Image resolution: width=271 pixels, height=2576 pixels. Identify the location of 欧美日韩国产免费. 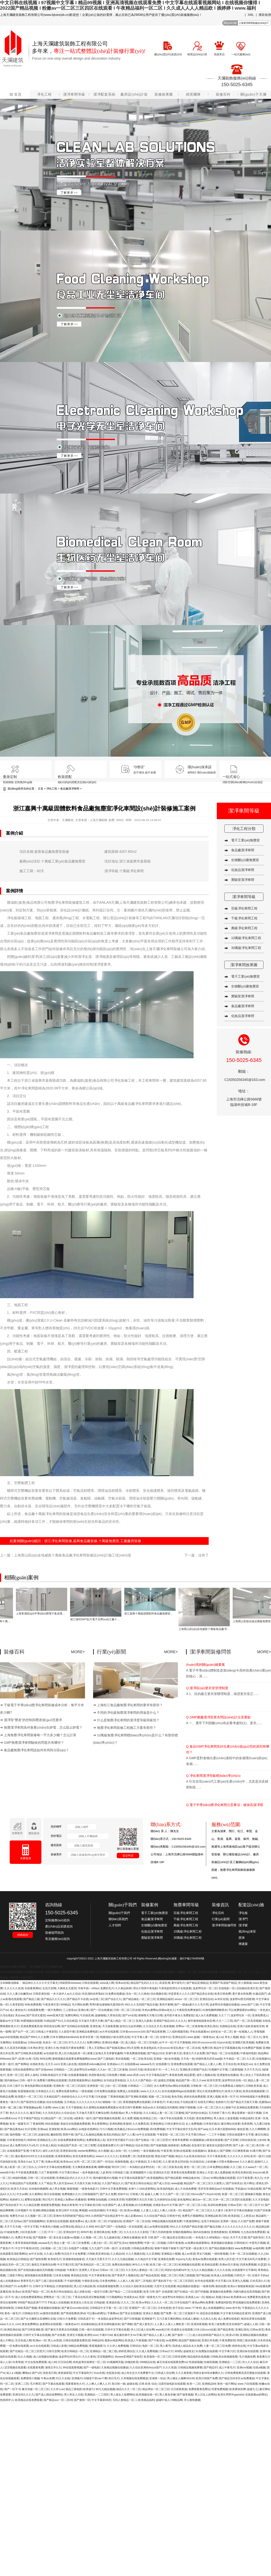
(207, 2378).